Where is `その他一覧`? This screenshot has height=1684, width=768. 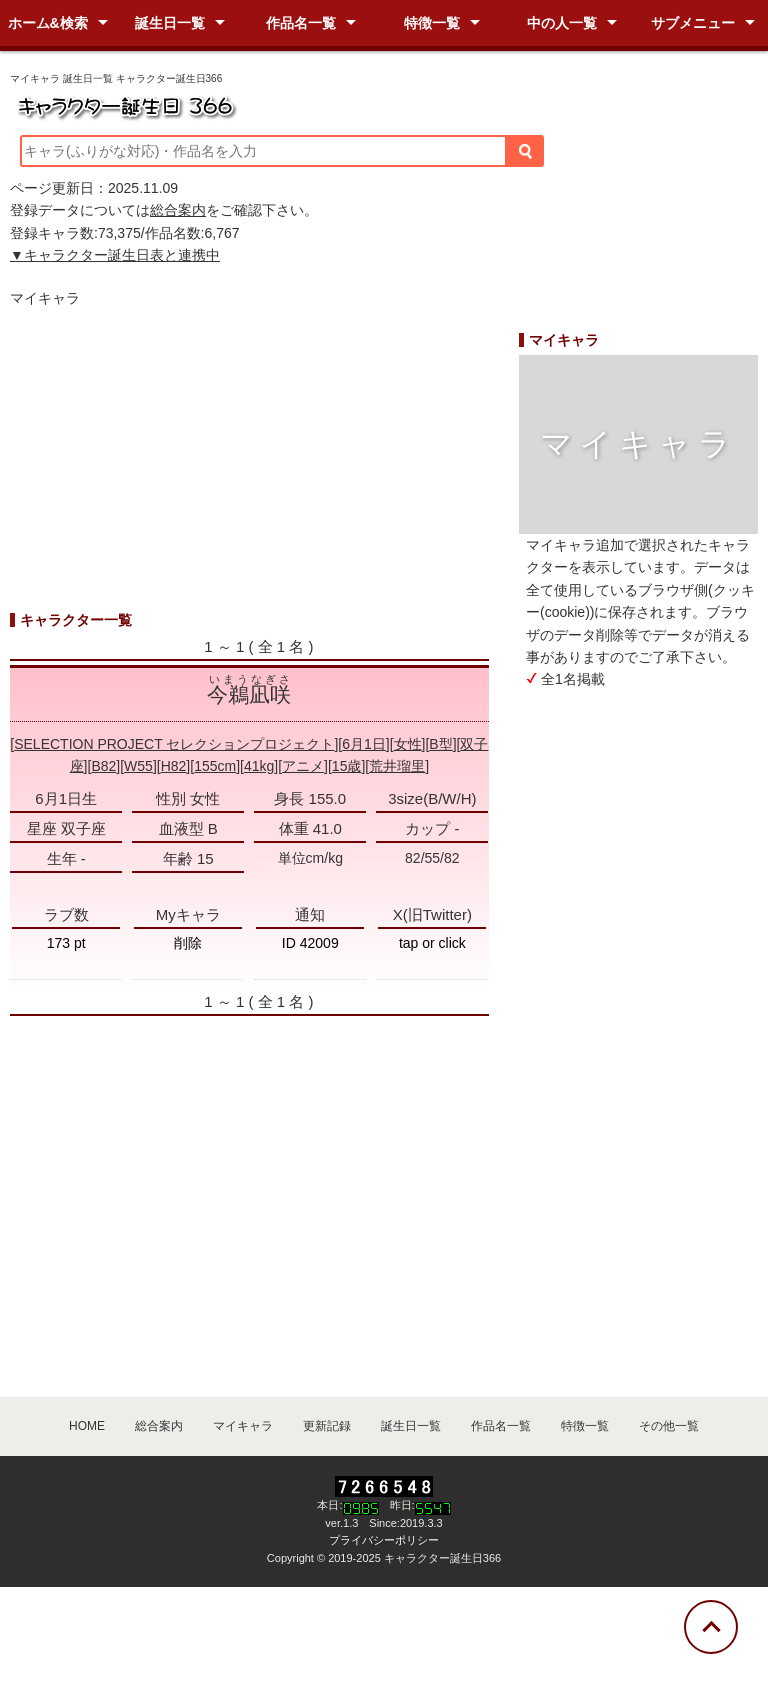 その他一覧 is located at coordinates (669, 1426).